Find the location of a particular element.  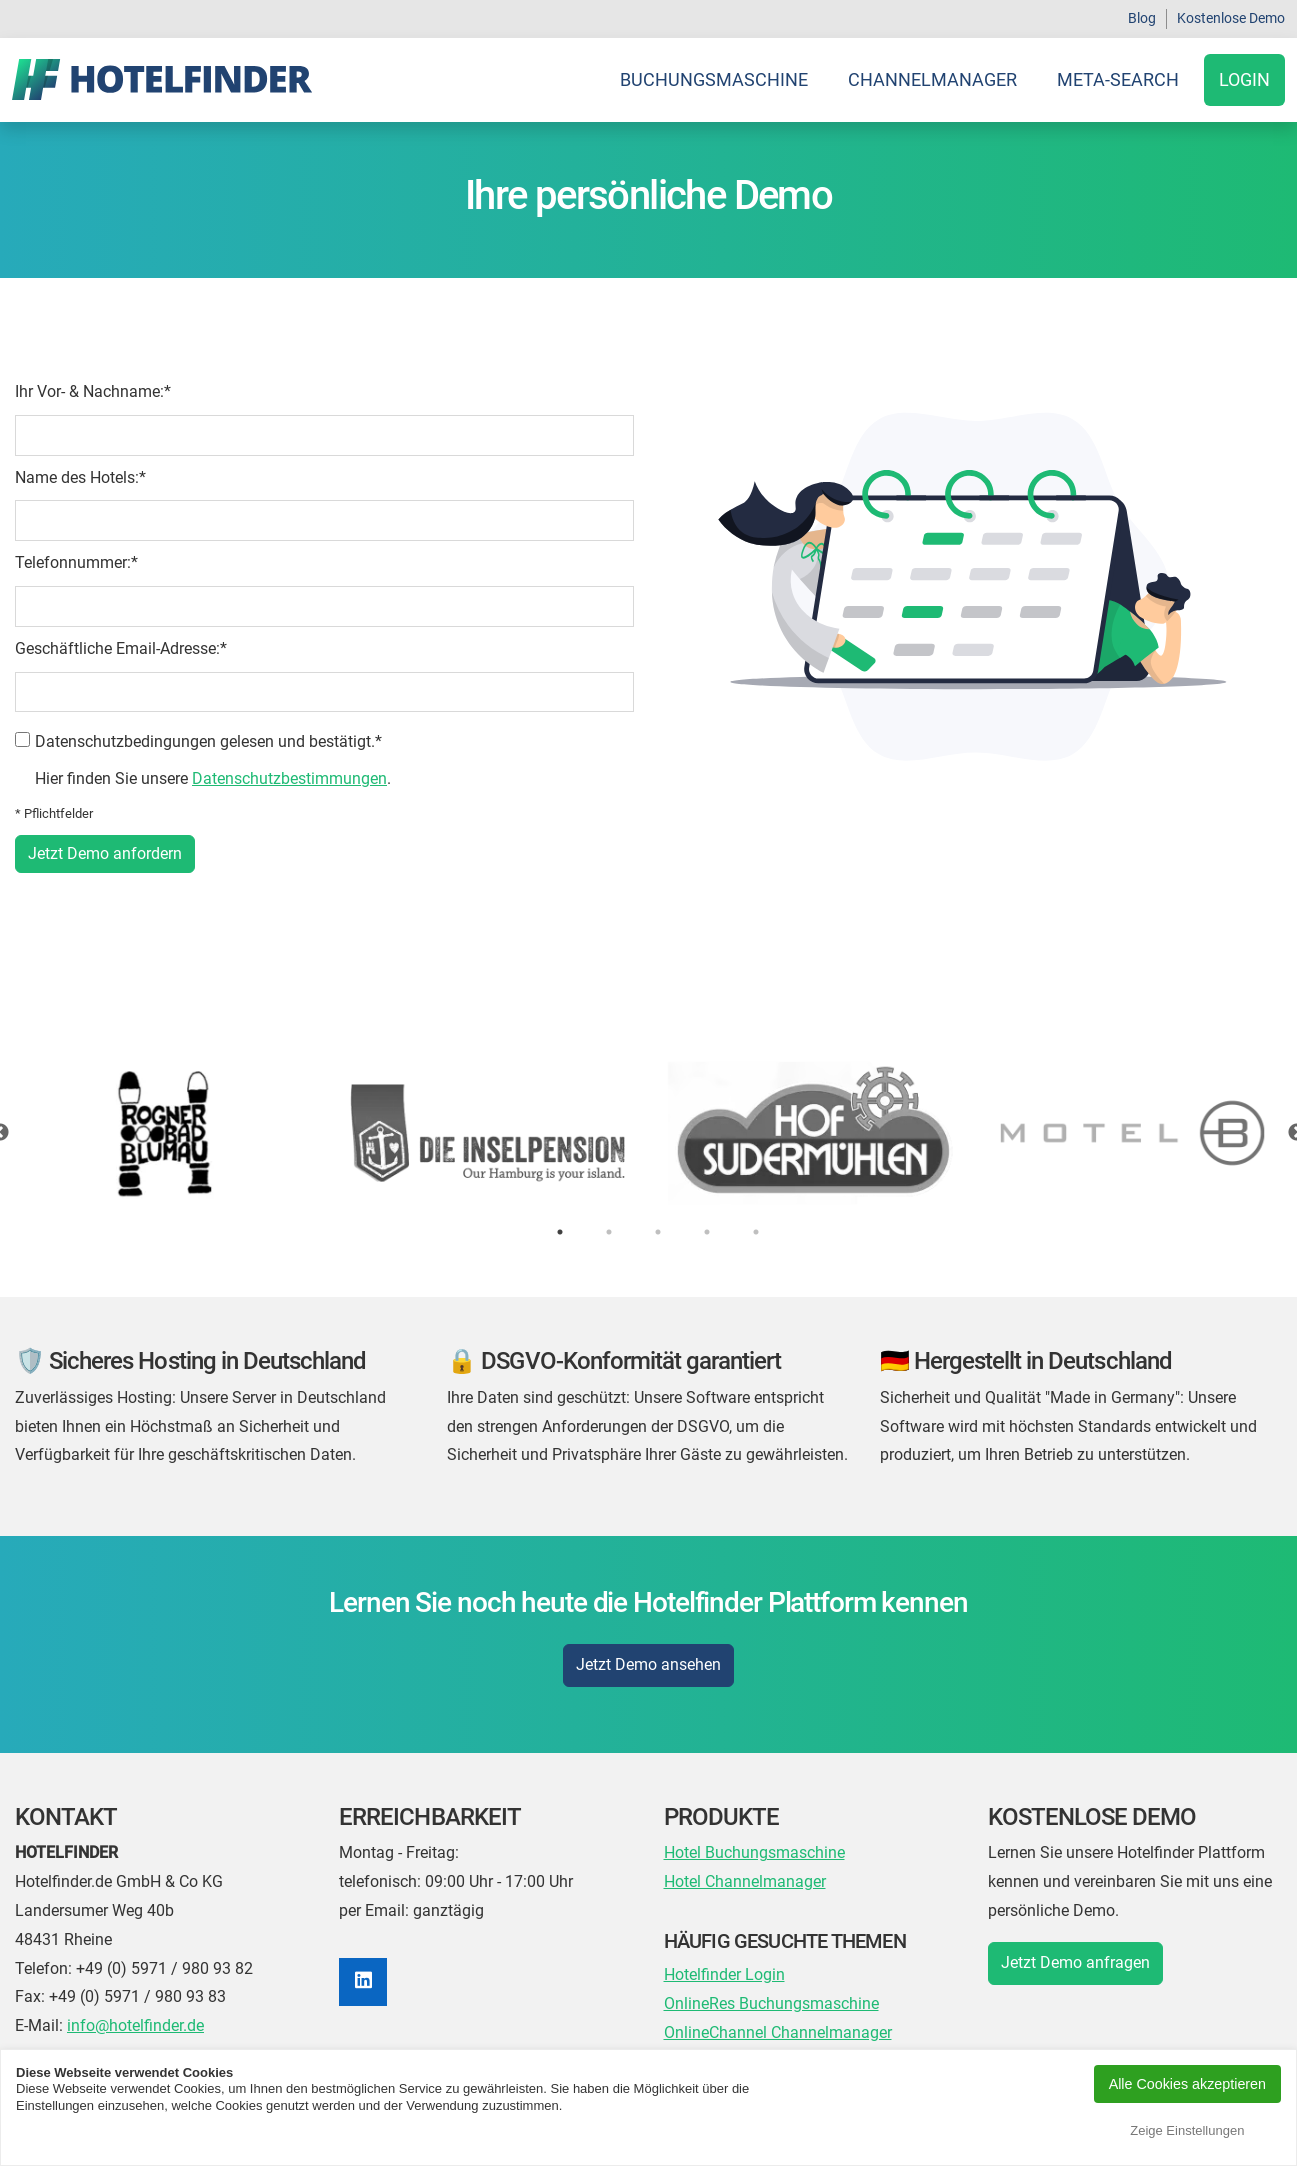

info@hotelfinder.de is located at coordinates (135, 2025).